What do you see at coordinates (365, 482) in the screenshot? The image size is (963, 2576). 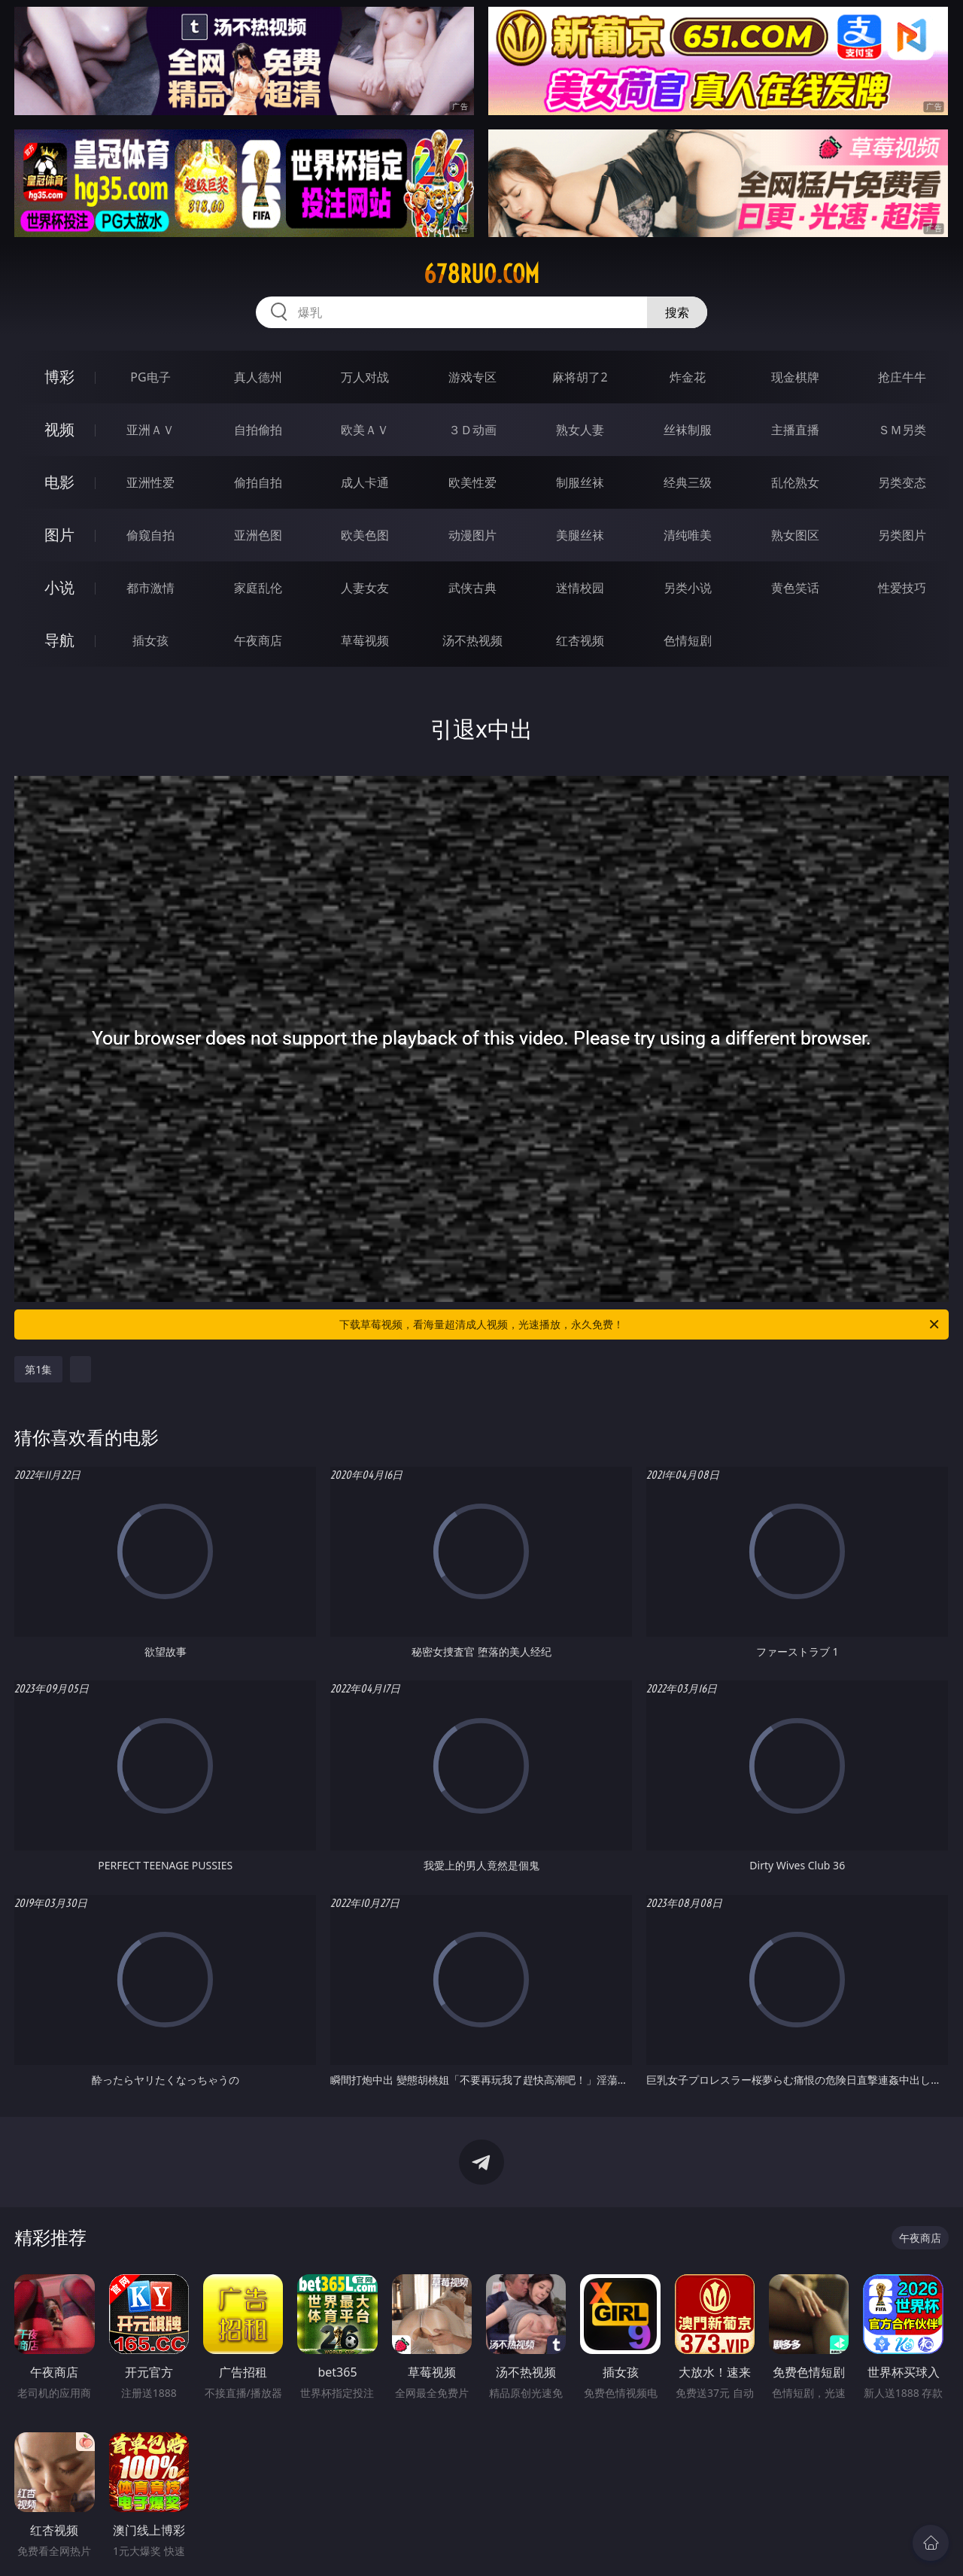 I see `成人卡通` at bounding box center [365, 482].